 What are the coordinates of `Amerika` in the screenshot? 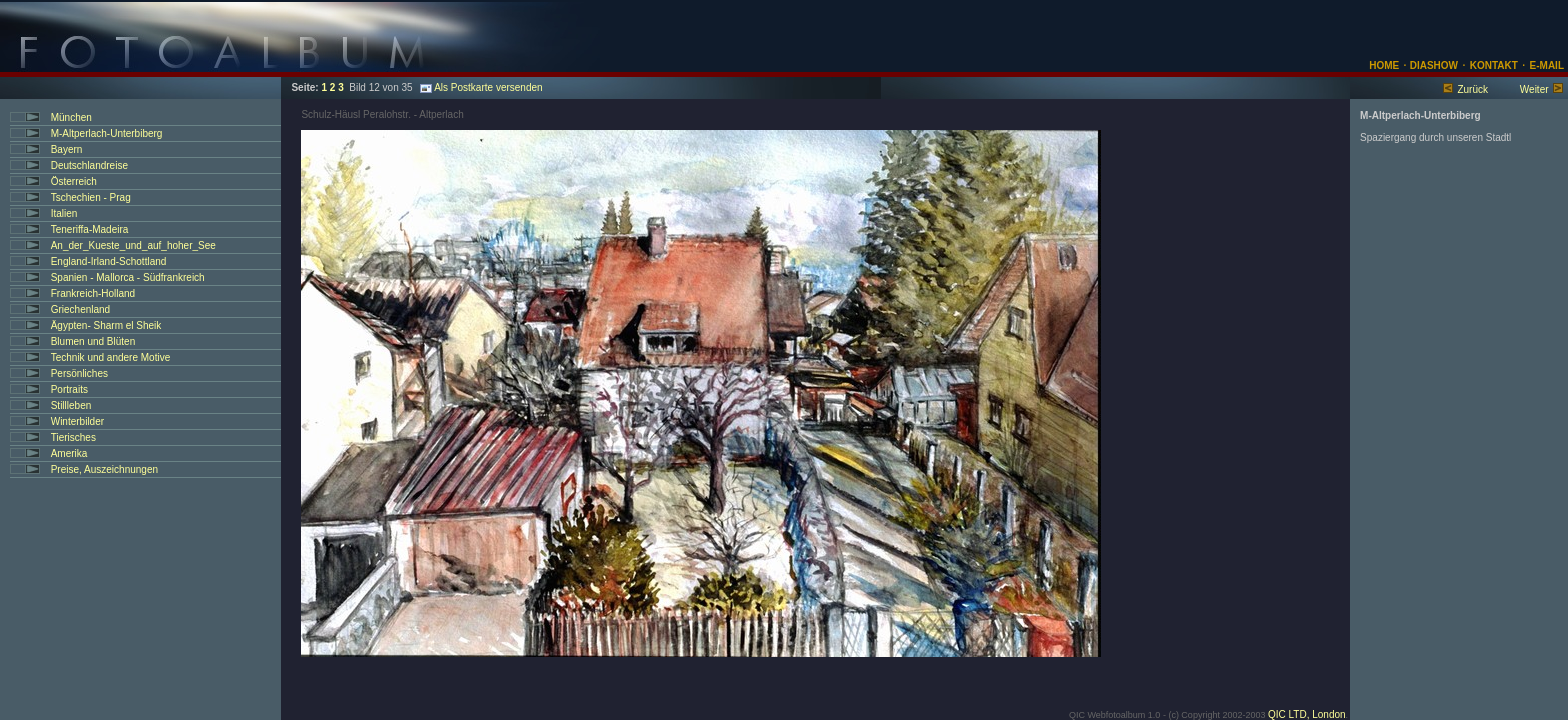 It's located at (69, 453).